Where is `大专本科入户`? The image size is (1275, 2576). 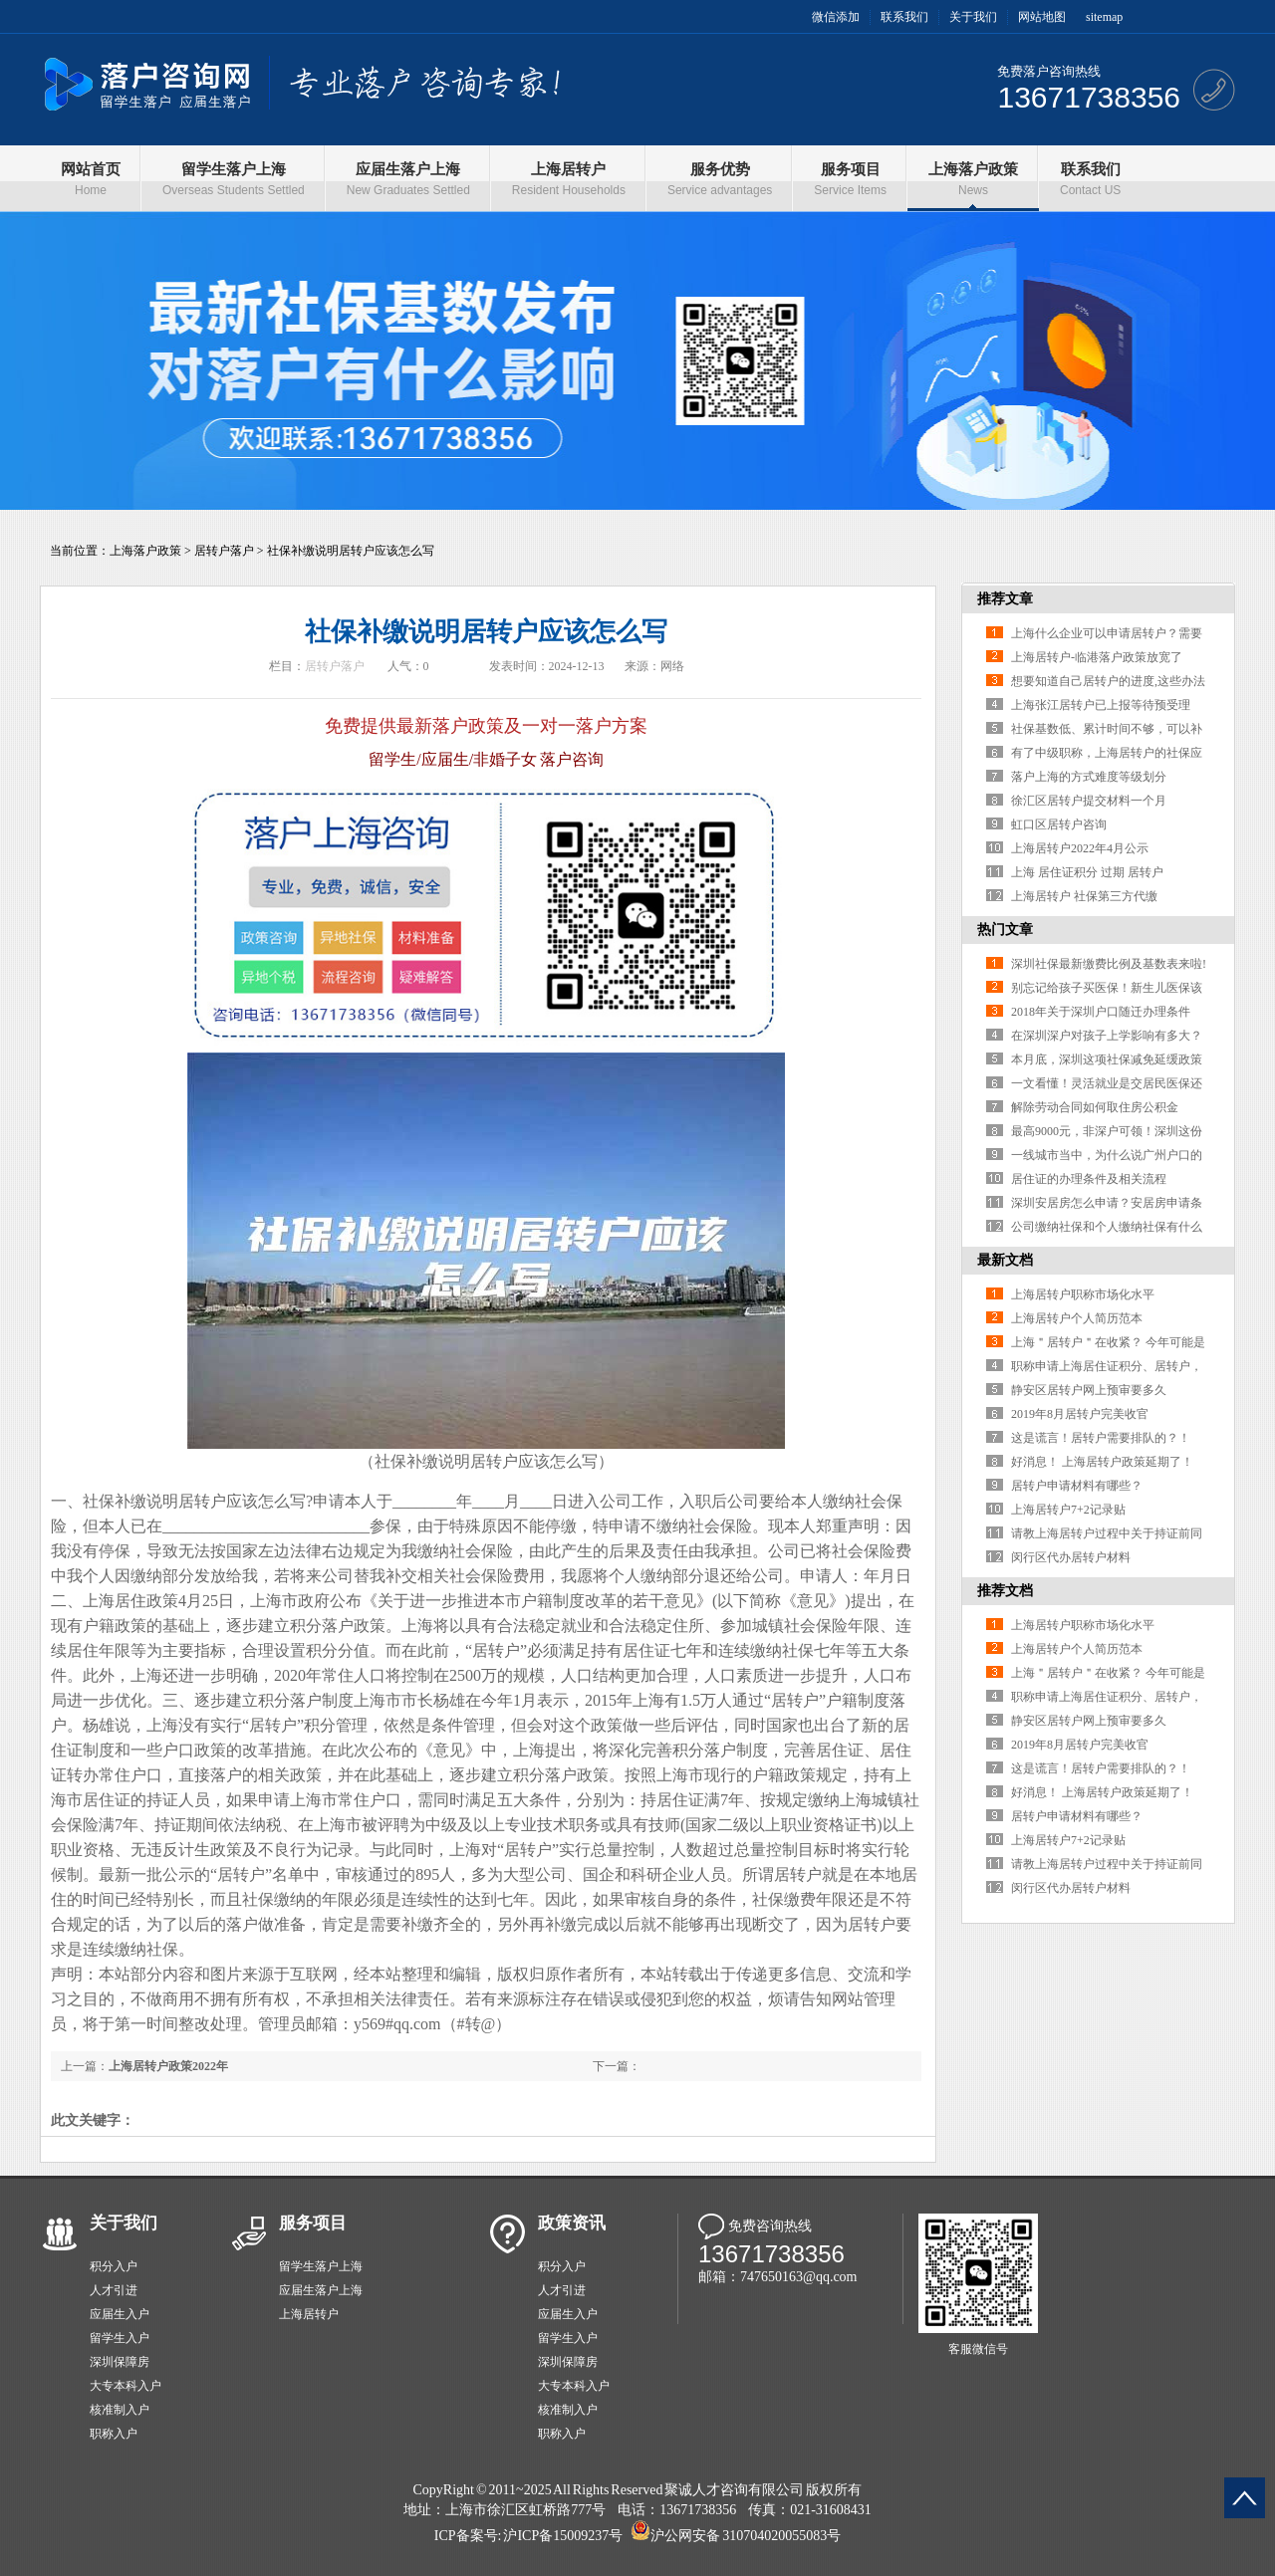 大专本科入户 is located at coordinates (125, 2386).